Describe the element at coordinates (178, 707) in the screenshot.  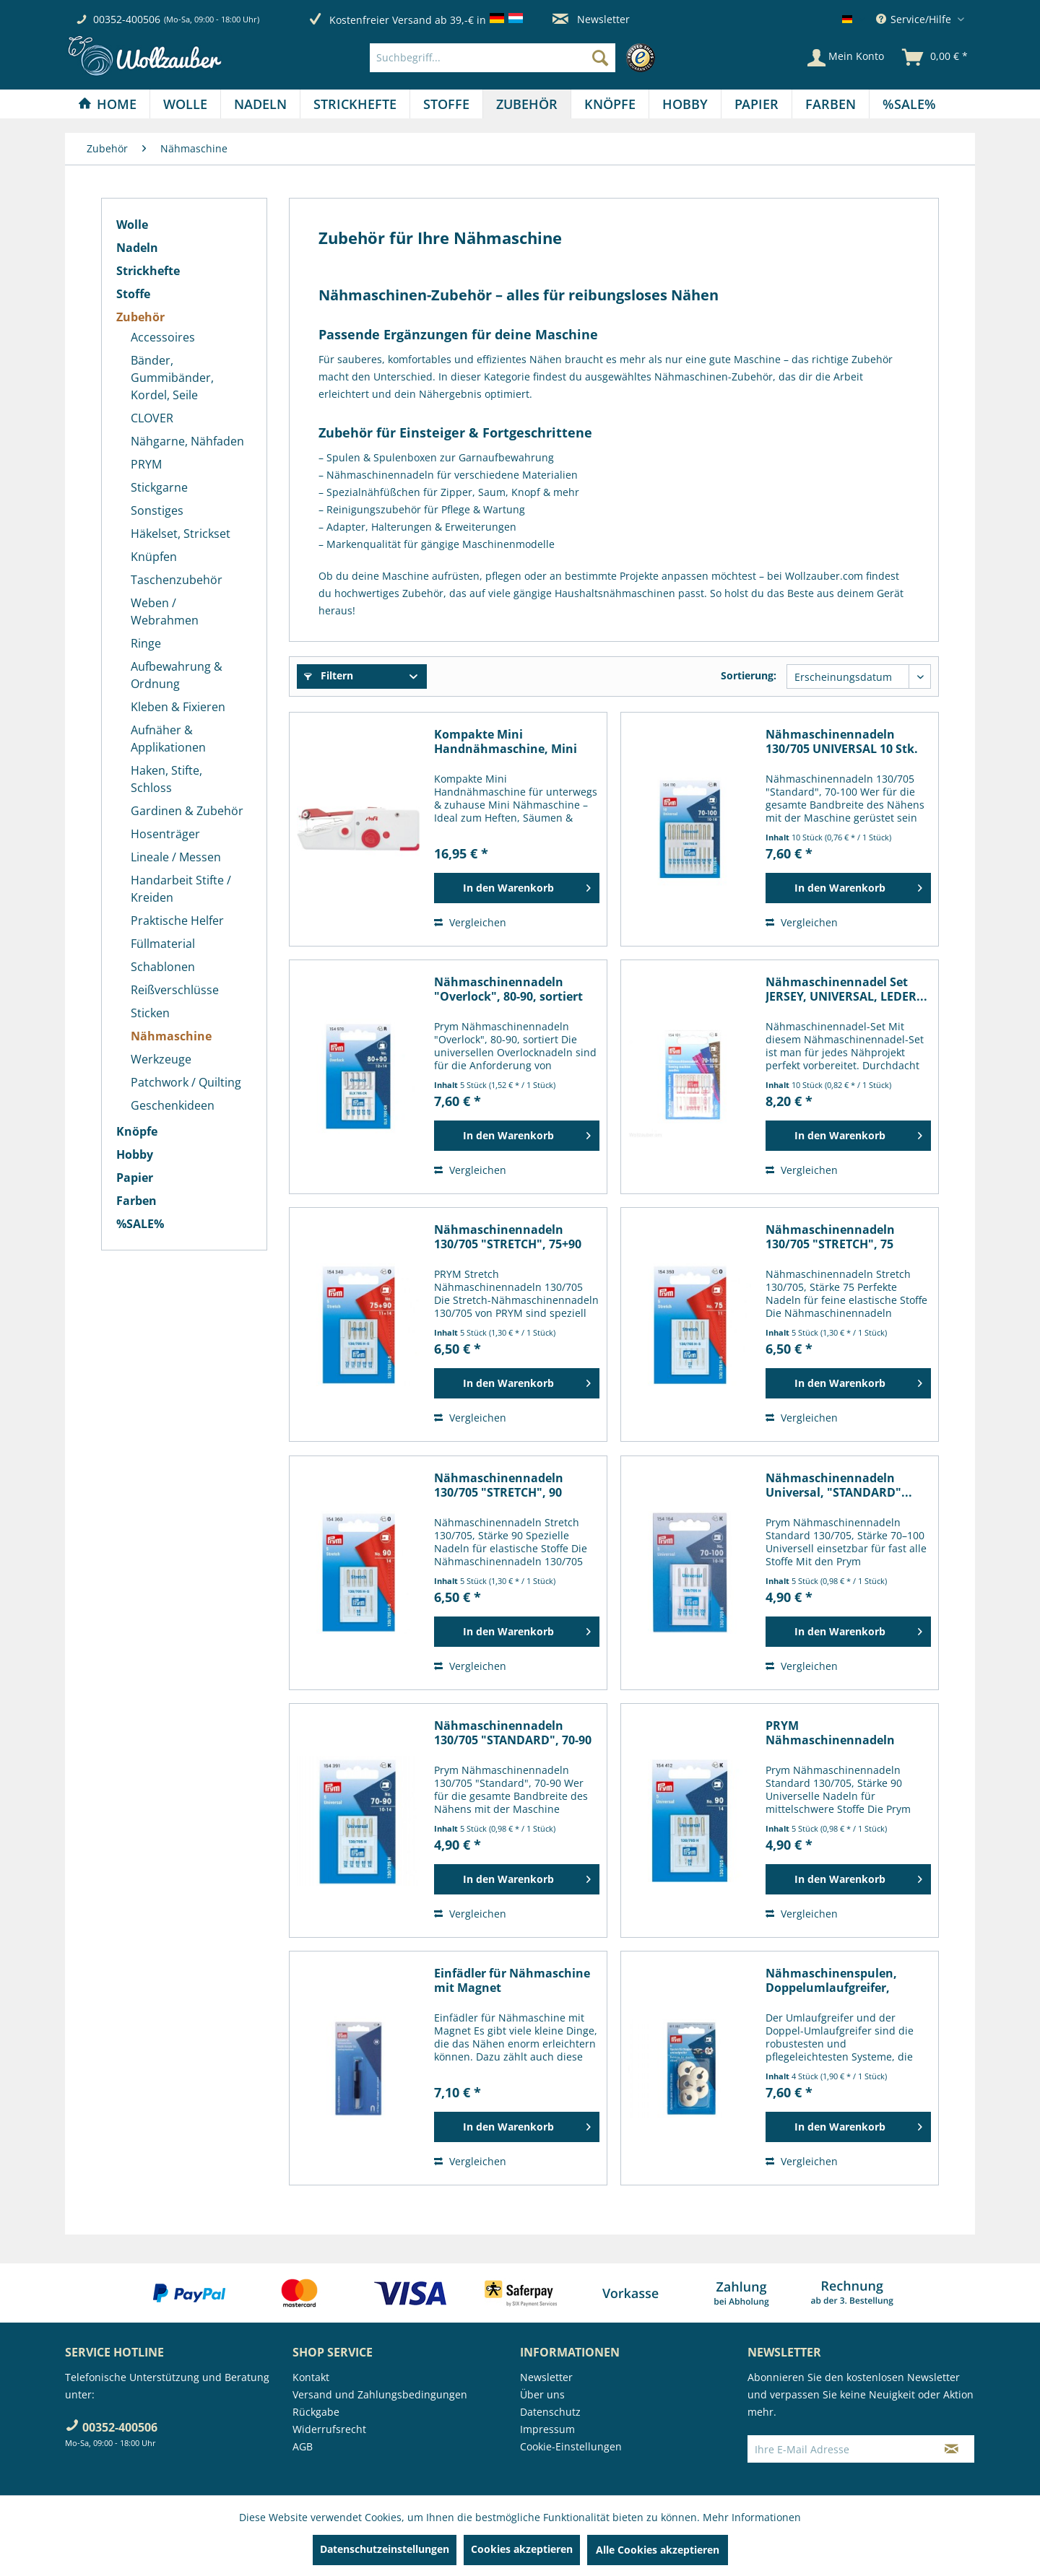
I see `Kleben & Fixieren` at that location.